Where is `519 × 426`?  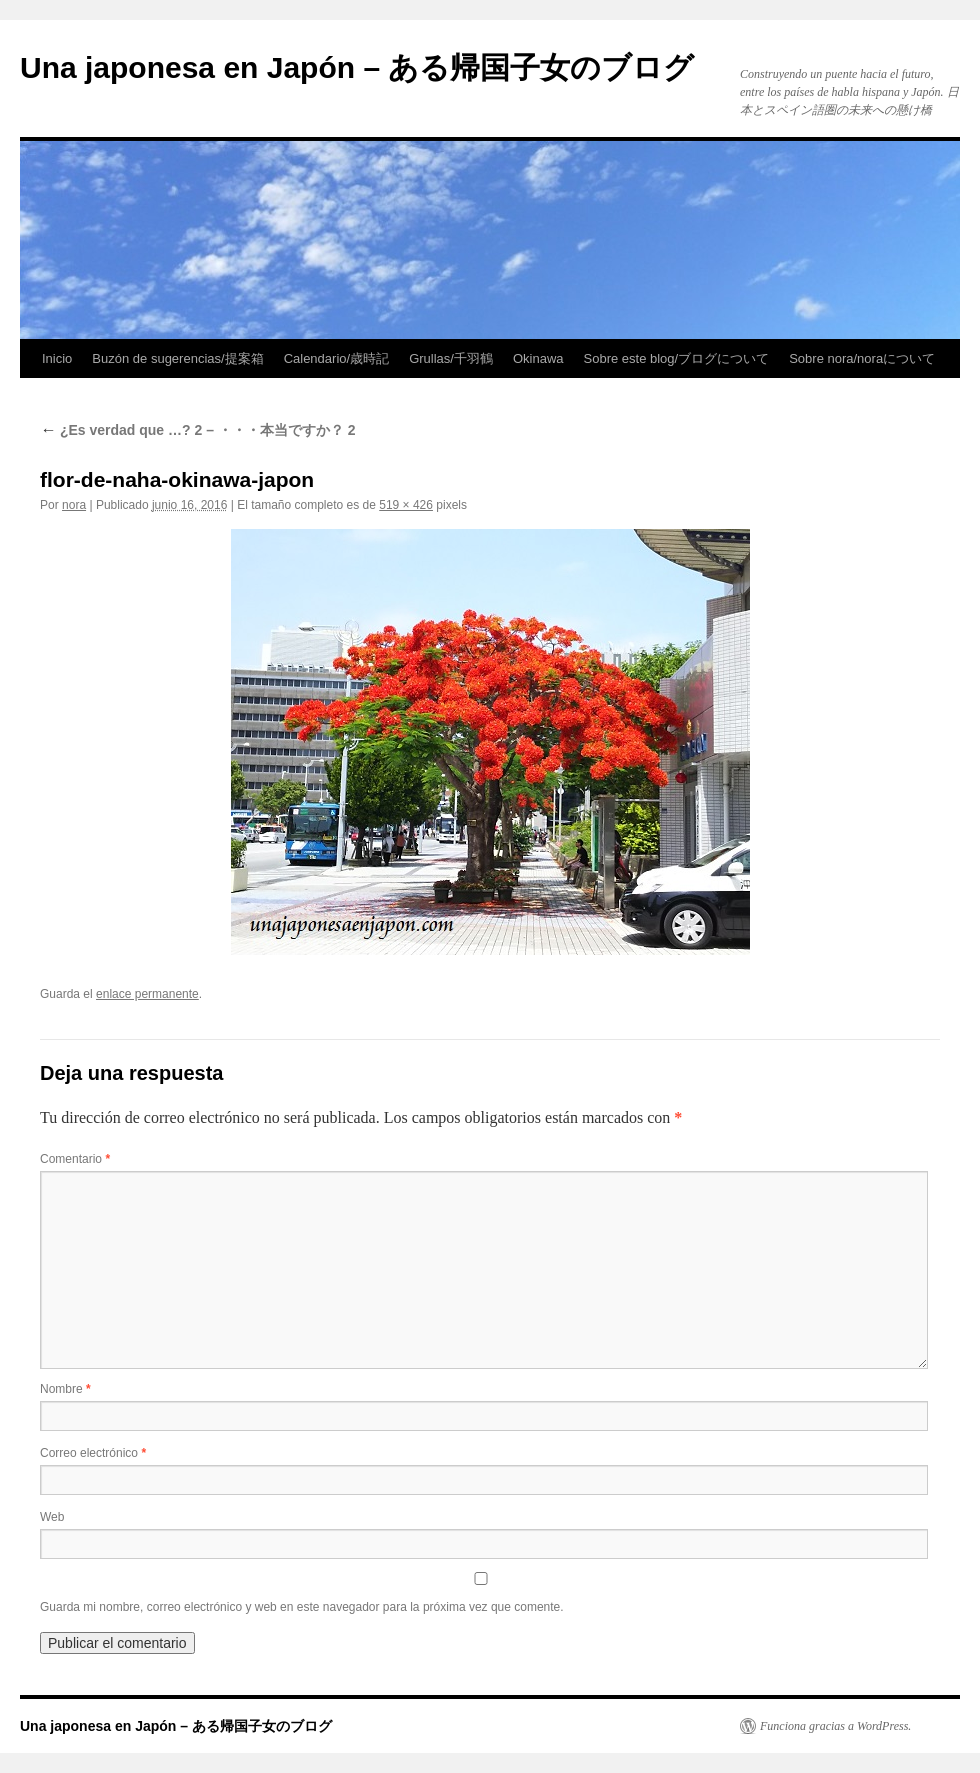 519 × 426 is located at coordinates (406, 505).